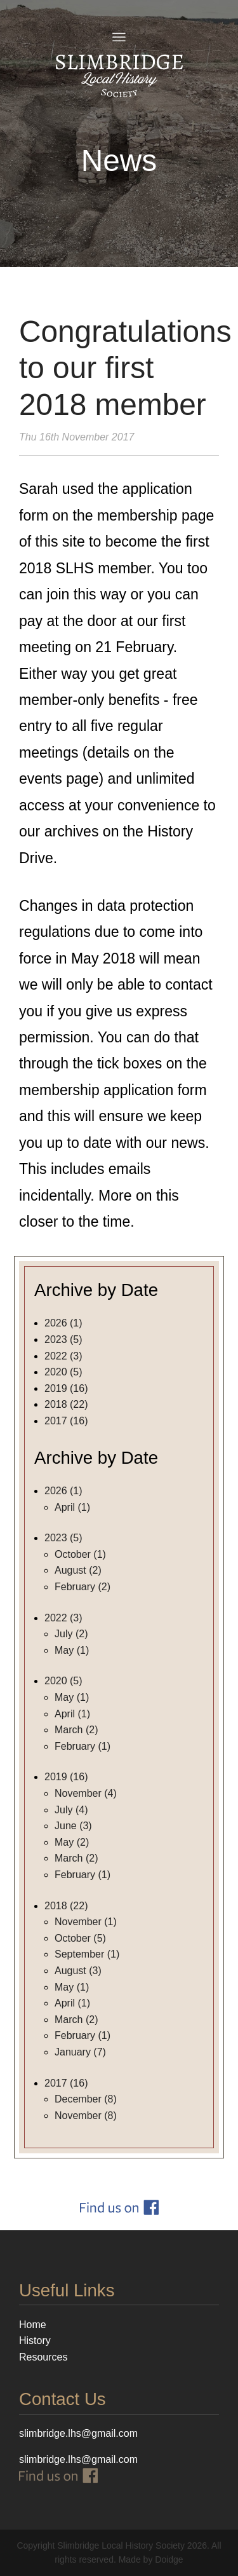 This screenshot has height=2576, width=238. I want to click on October (1), so click(80, 1554).